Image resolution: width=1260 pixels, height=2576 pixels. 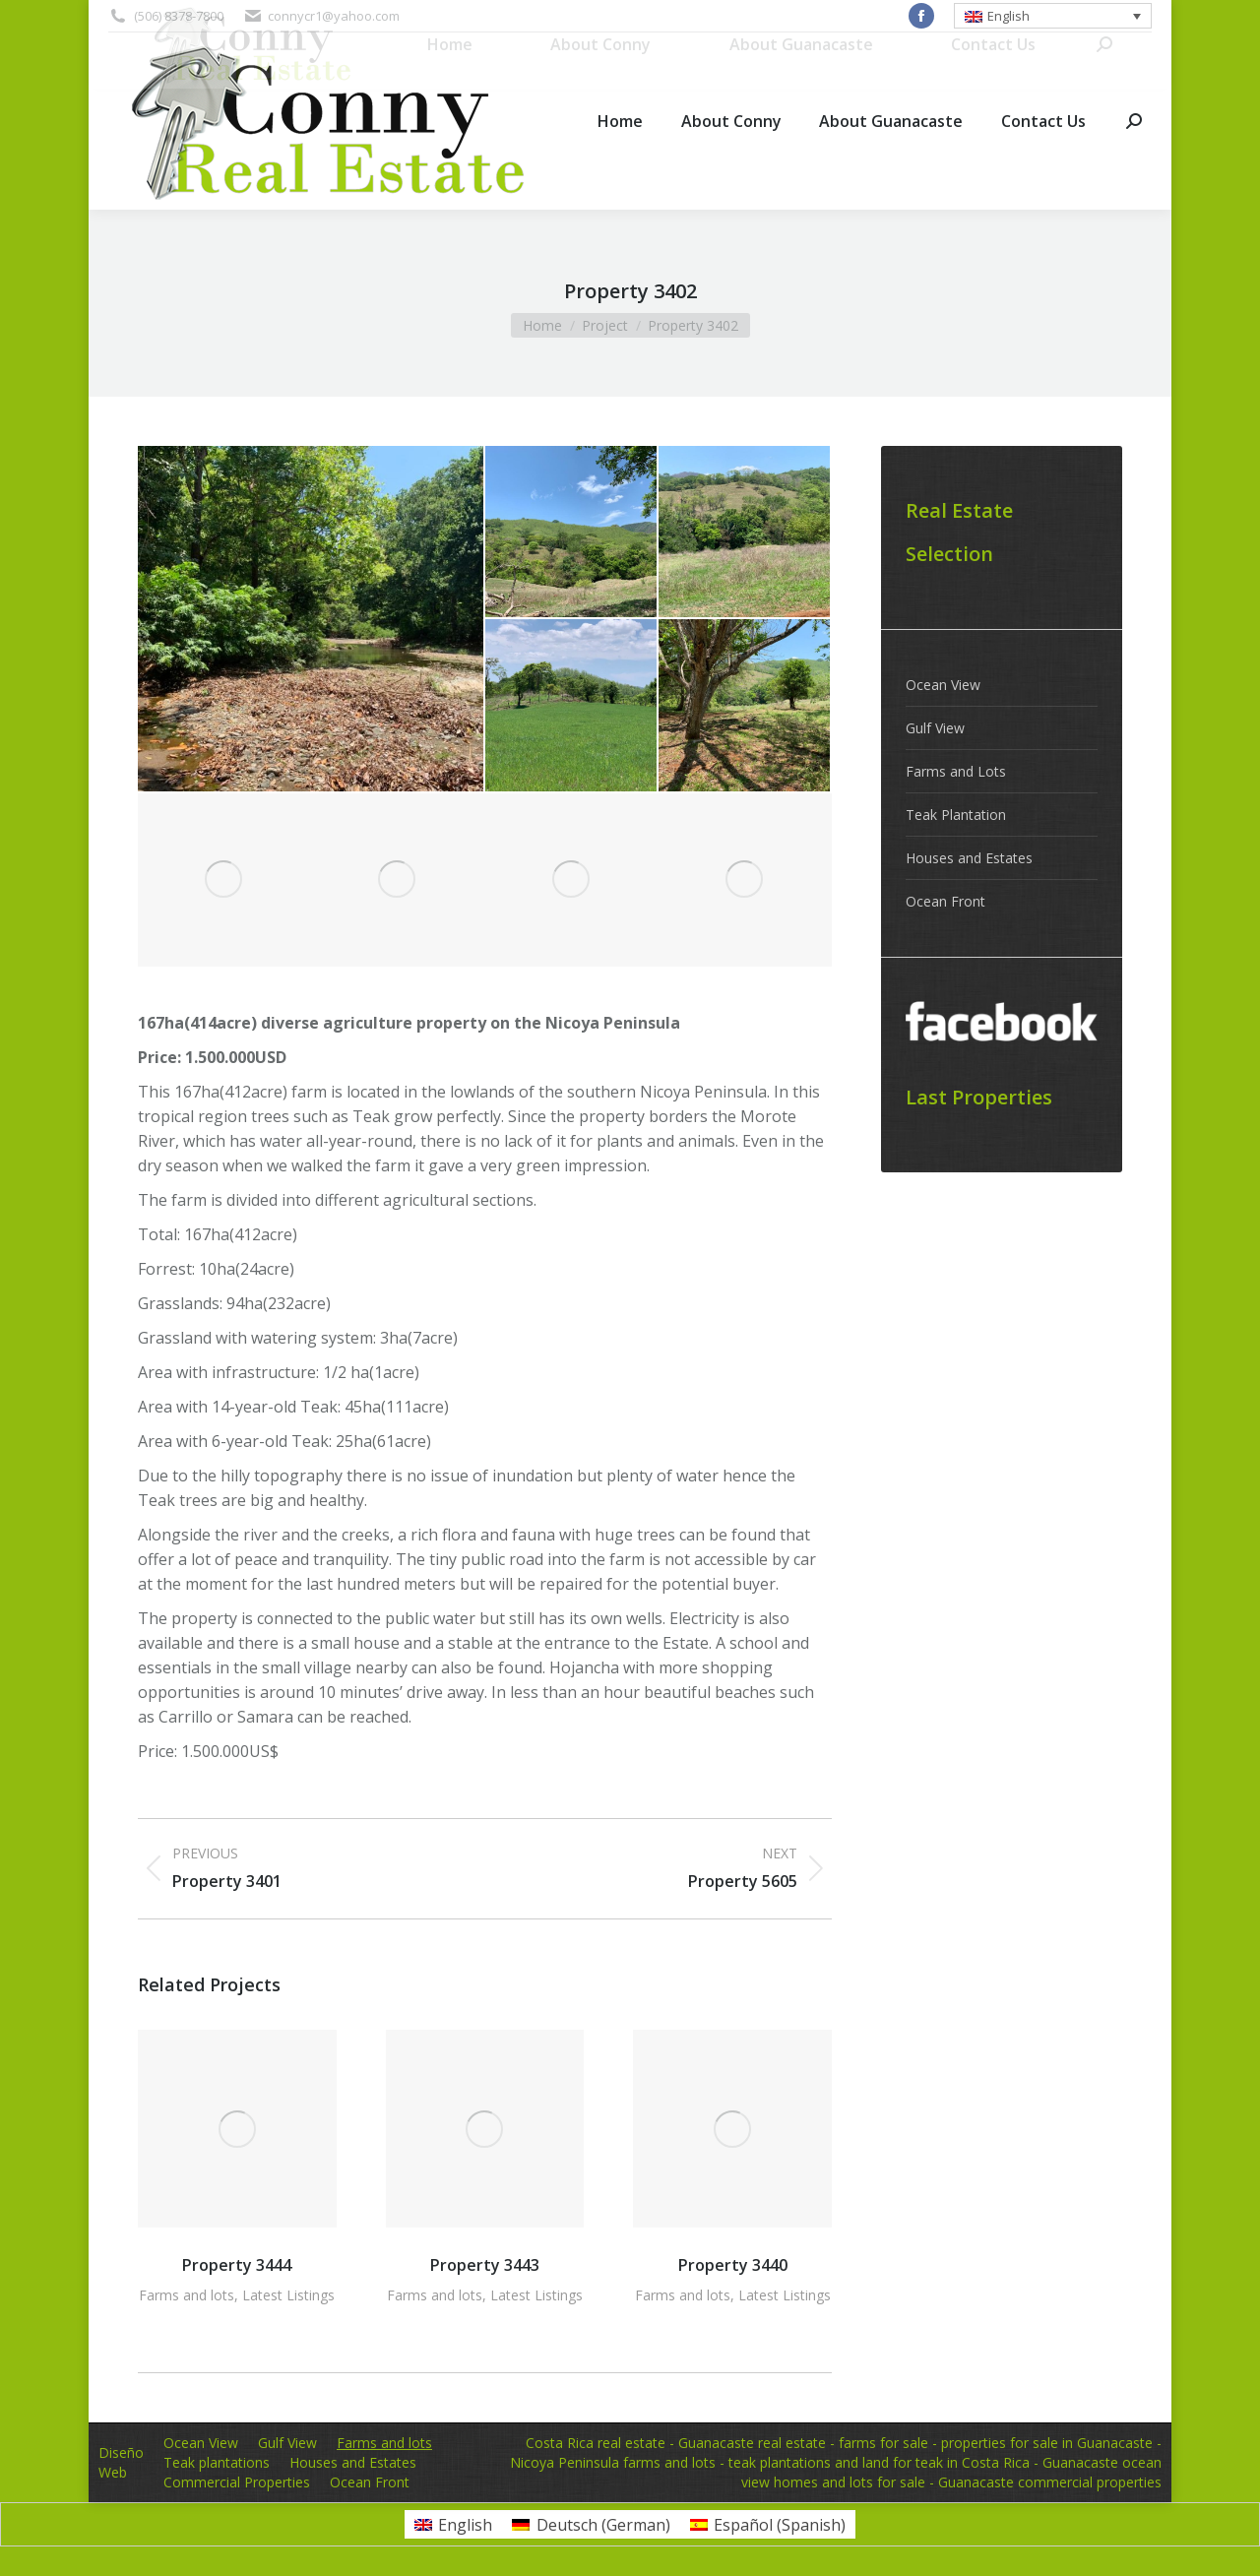 What do you see at coordinates (945, 901) in the screenshot?
I see `Ocean Front` at bounding box center [945, 901].